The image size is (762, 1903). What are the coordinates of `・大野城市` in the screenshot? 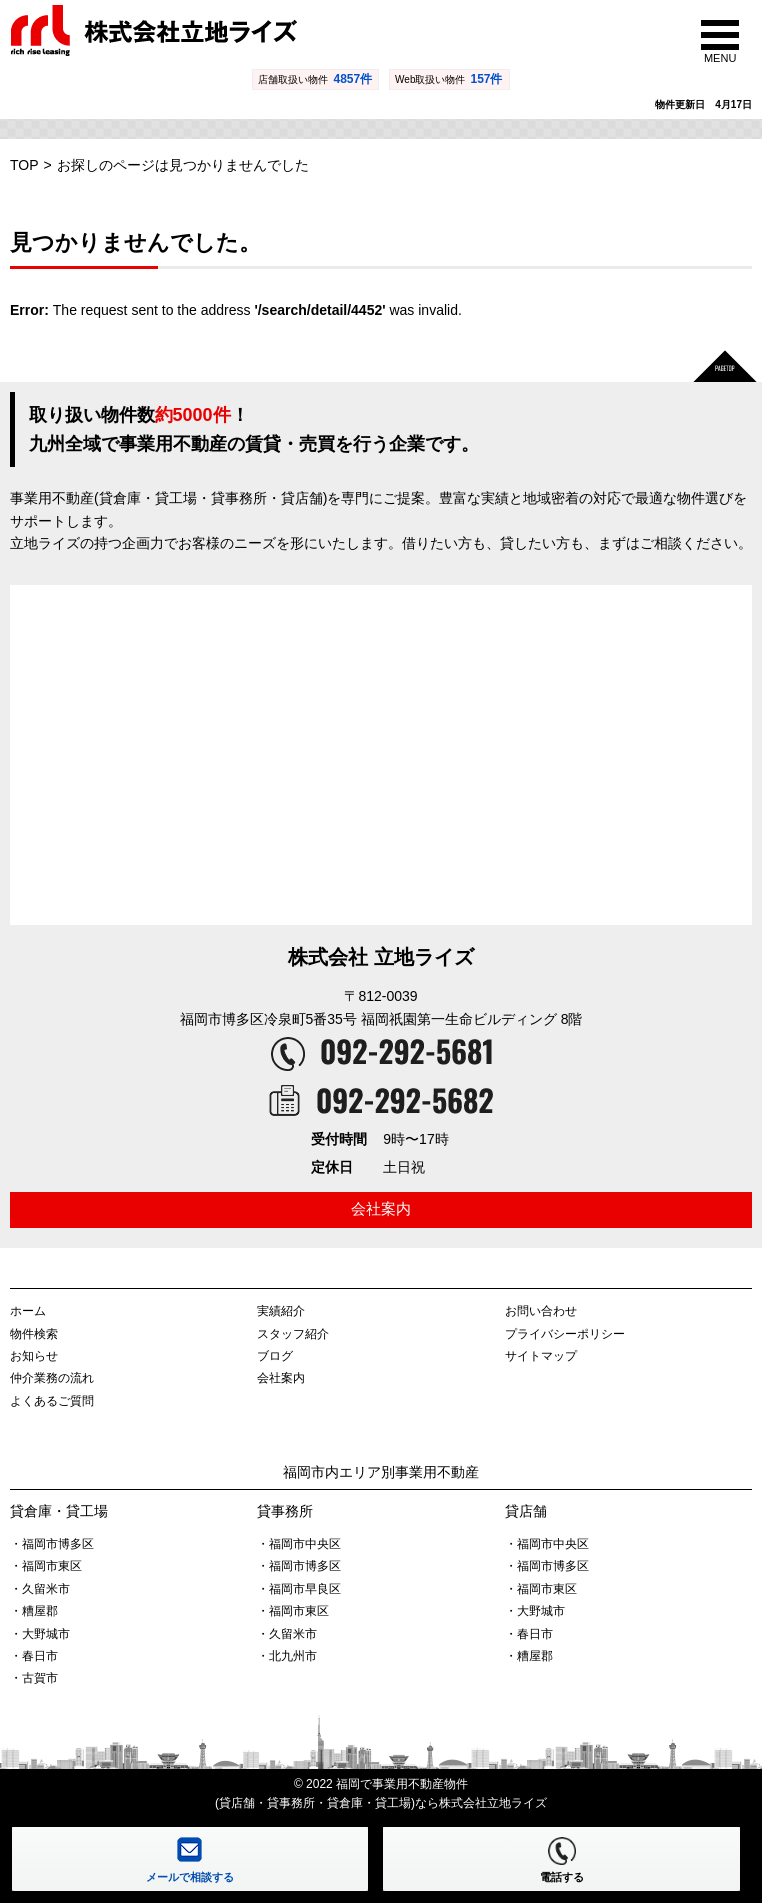 It's located at (40, 1634).